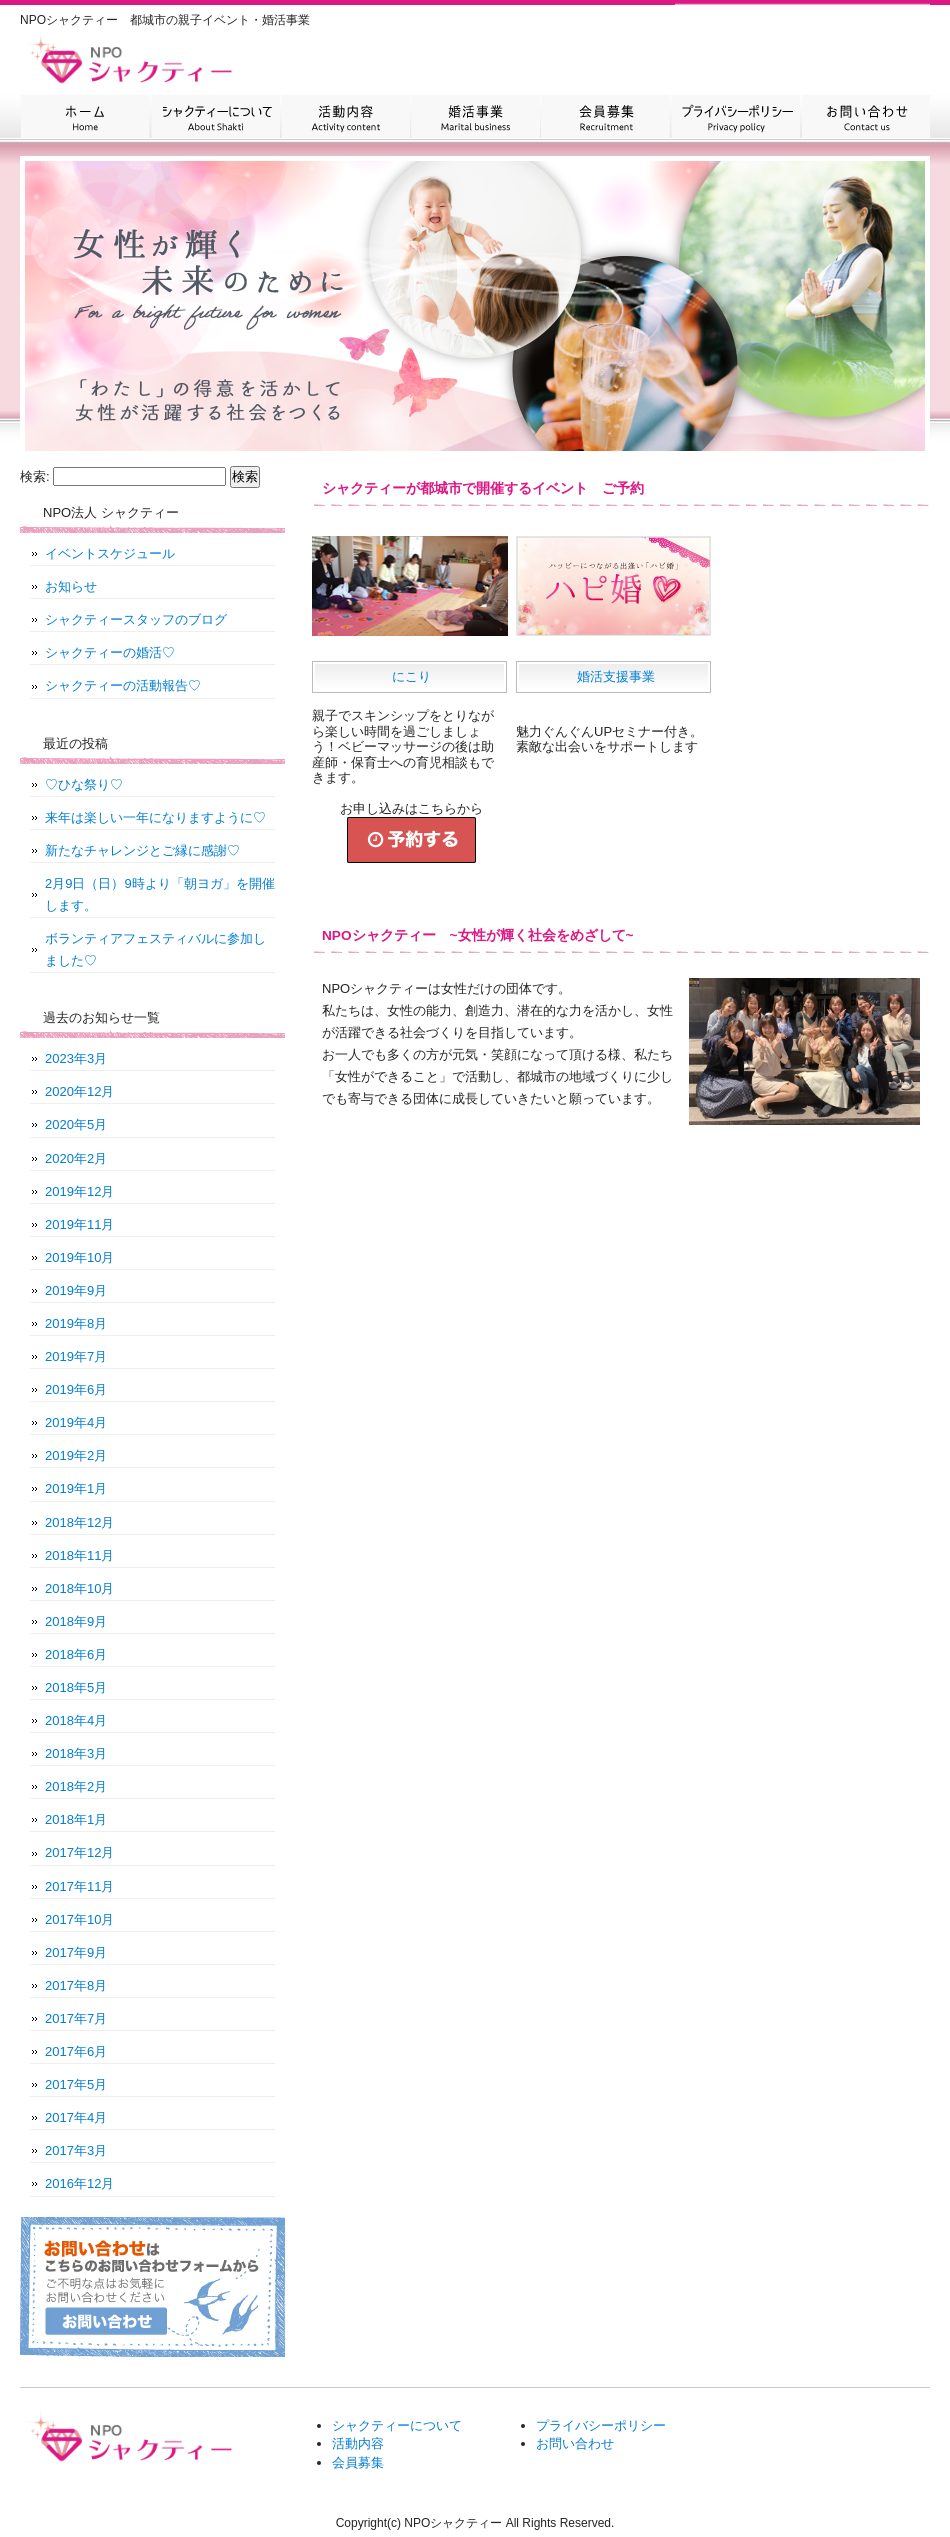  I want to click on シャクティースタッフのブログ, so click(136, 619).